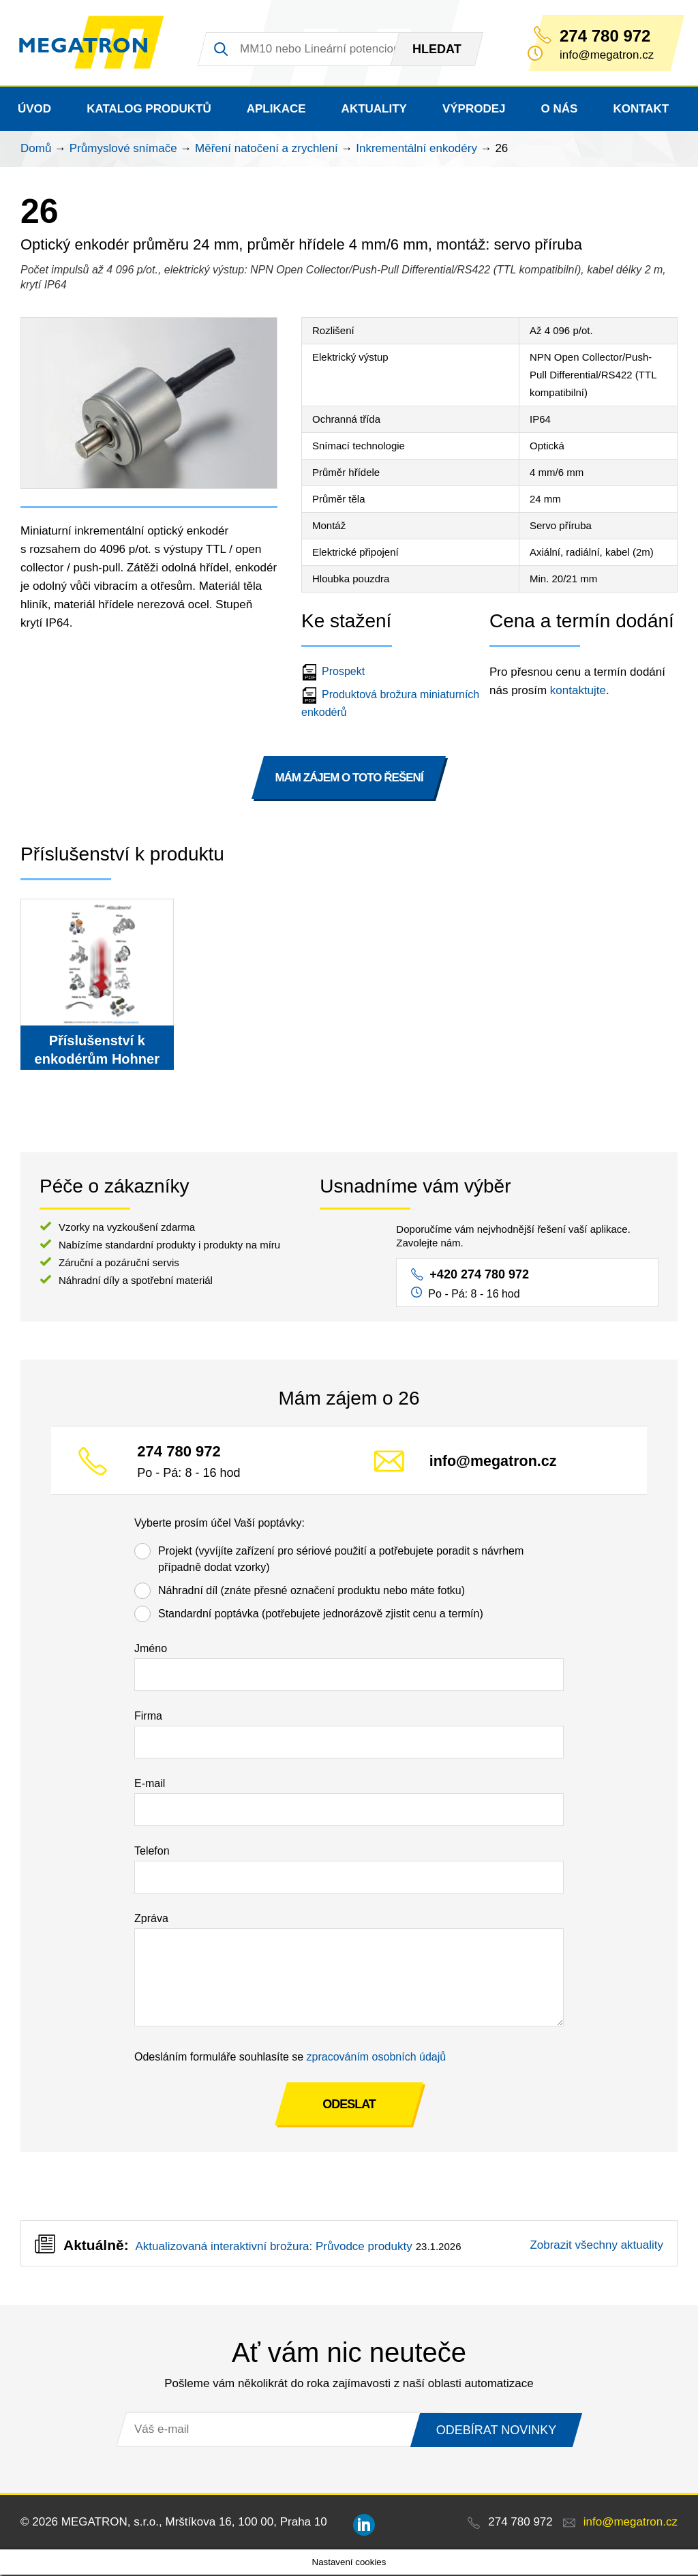  I want to click on 274 780 972, so click(605, 36).